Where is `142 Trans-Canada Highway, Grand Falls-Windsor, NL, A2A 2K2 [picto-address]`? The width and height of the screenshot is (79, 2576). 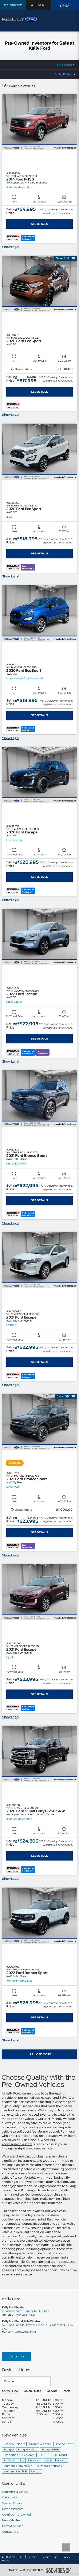 142 Trans-Canada Highway, Grand Falls-Windsor, NL, A2A 2K2 [picto-address] is located at coordinates (37, 2326).